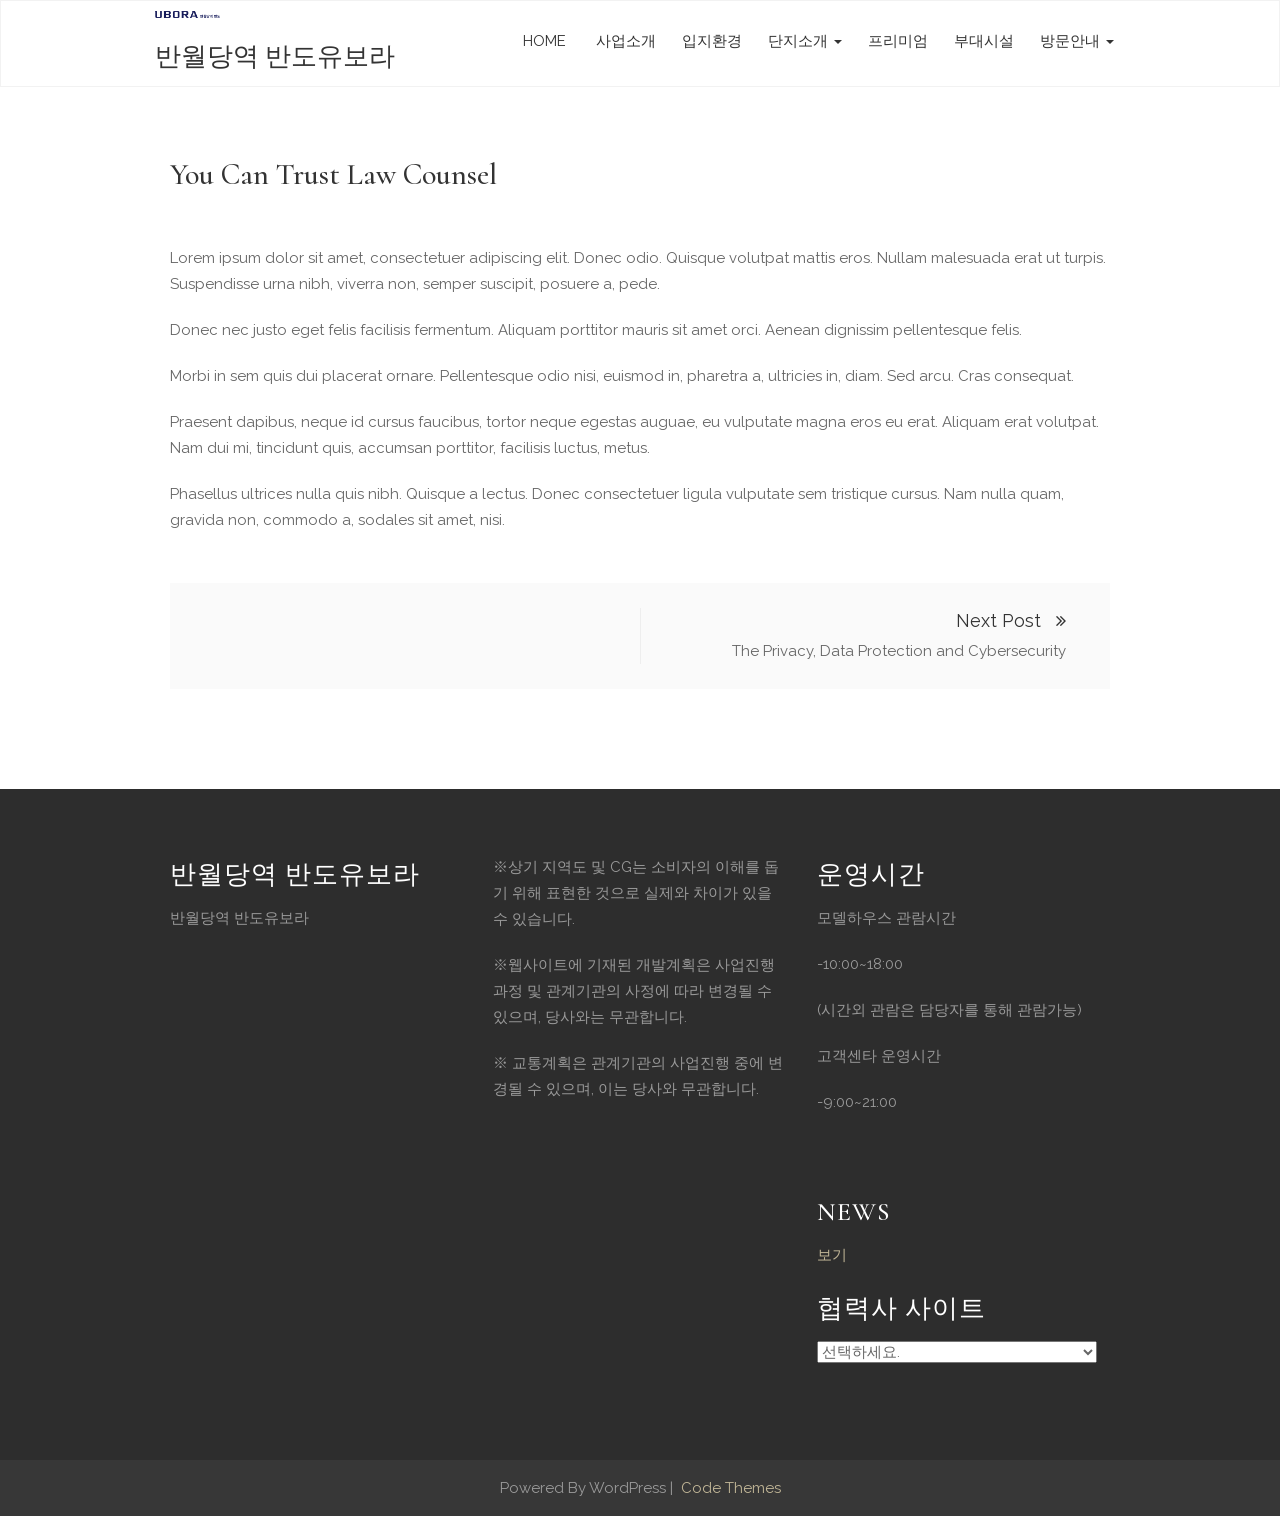 The width and height of the screenshot is (1280, 1516). What do you see at coordinates (898, 41) in the screenshot?
I see `프리미엄` at bounding box center [898, 41].